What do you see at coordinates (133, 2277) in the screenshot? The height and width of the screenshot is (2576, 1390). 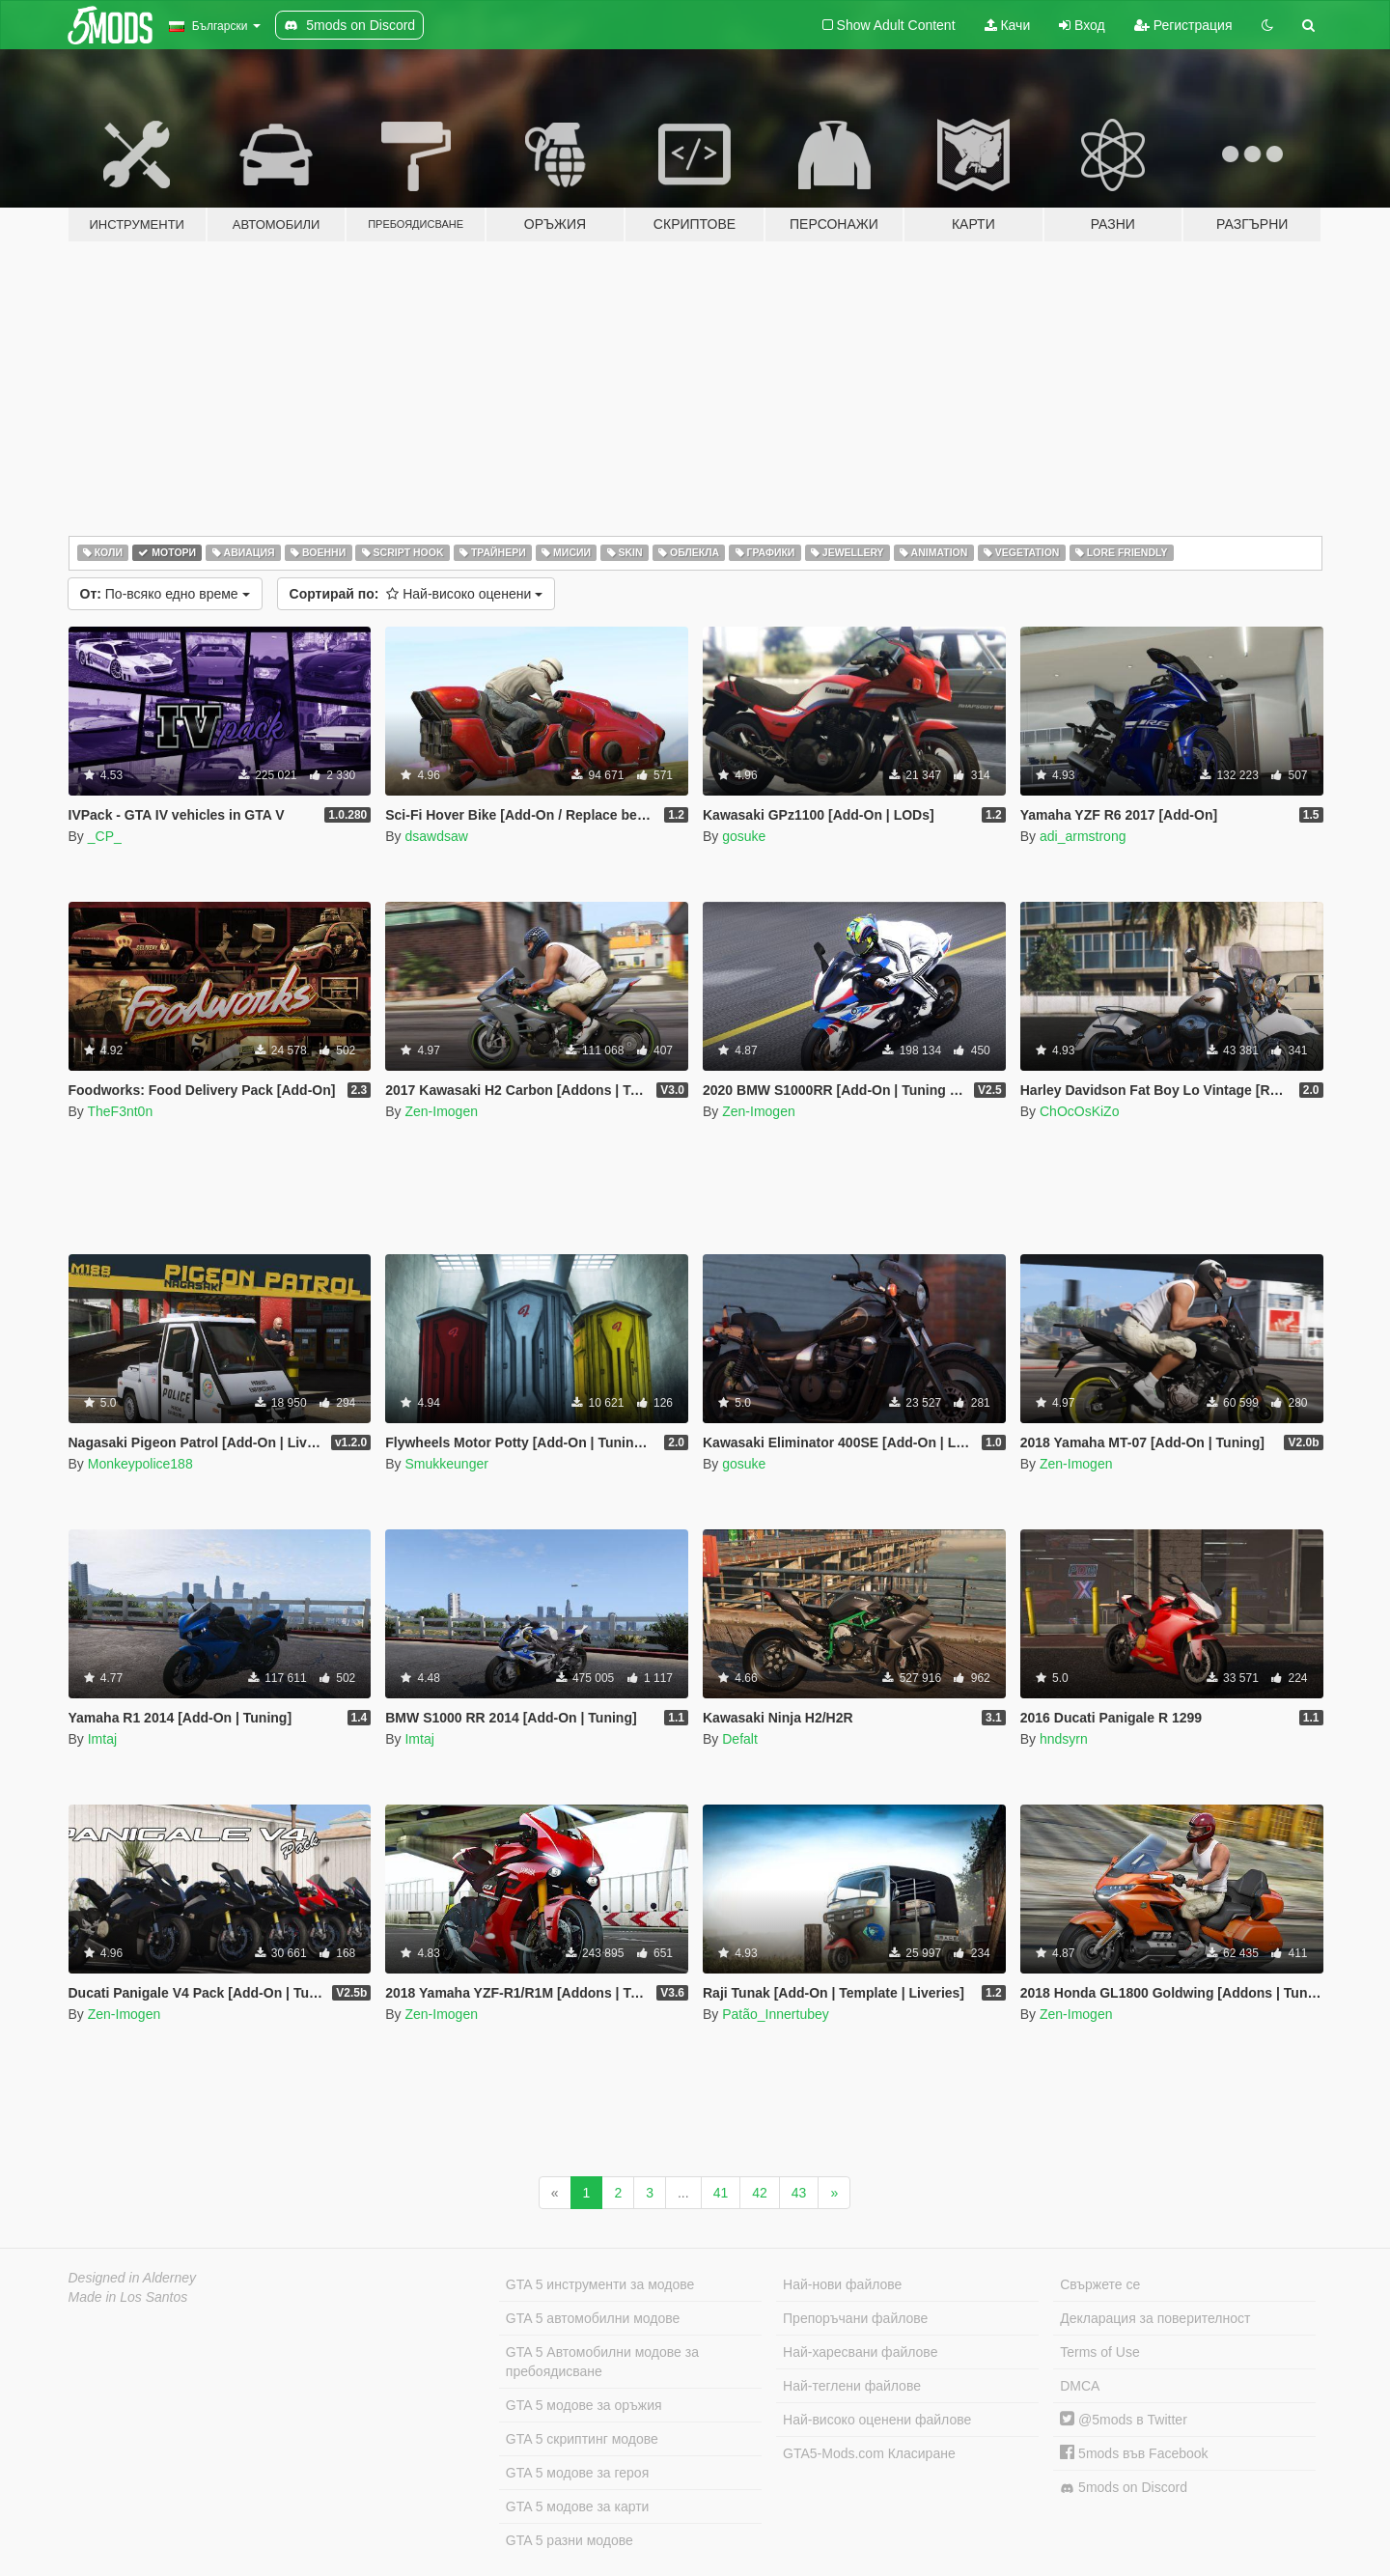 I see `Designed in Alderney` at bounding box center [133, 2277].